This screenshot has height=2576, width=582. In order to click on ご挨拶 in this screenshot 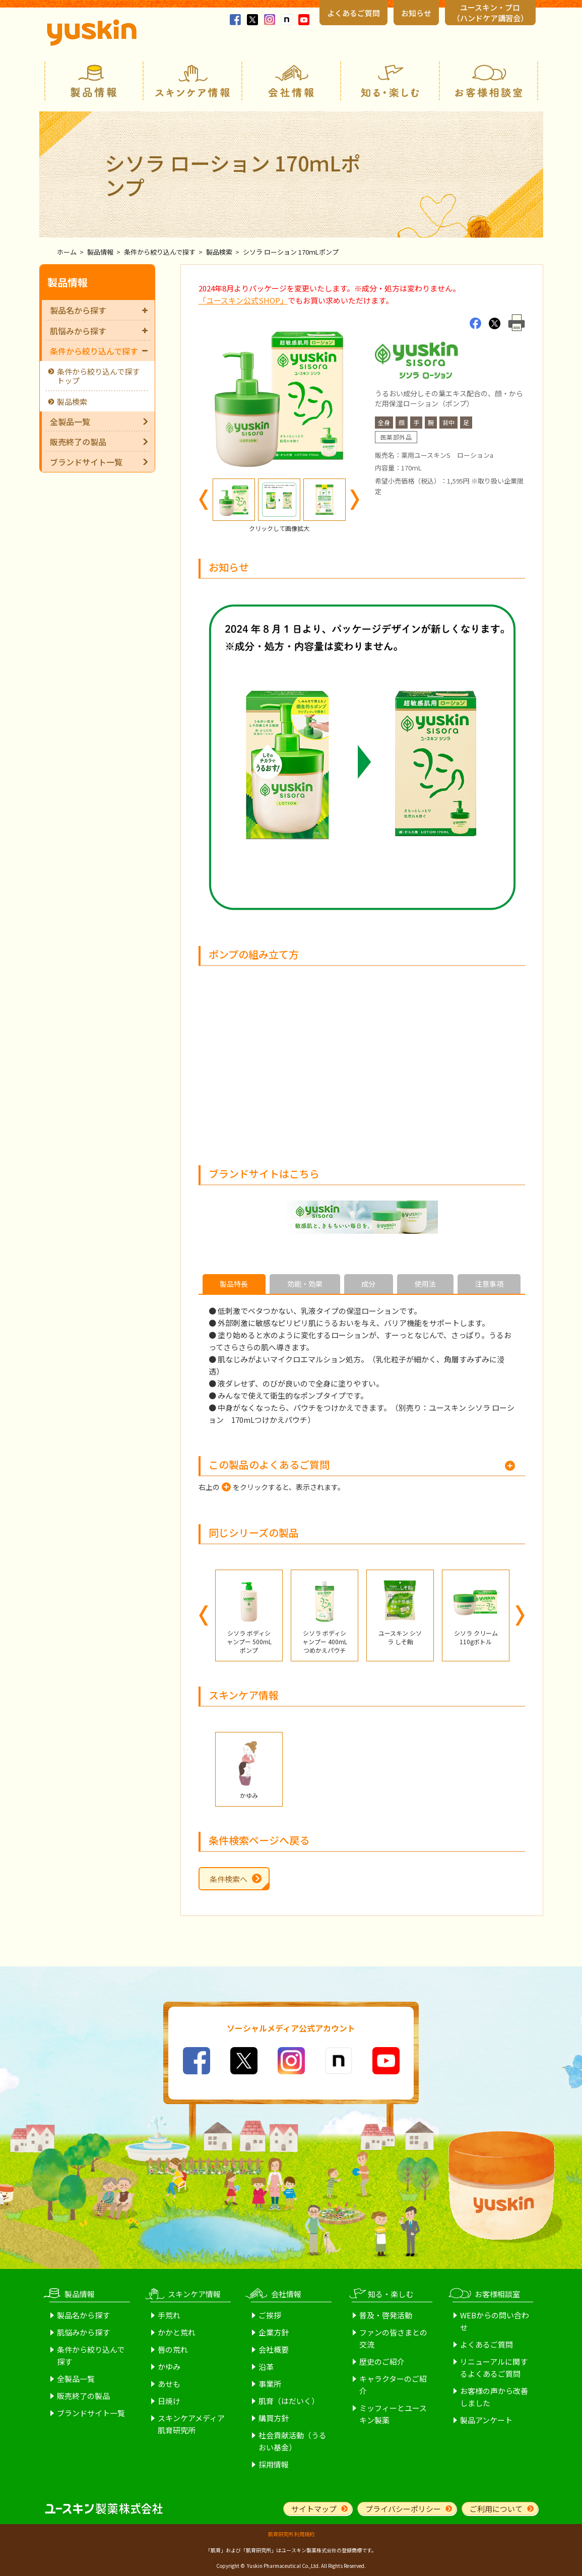, I will do `click(269, 2315)`.